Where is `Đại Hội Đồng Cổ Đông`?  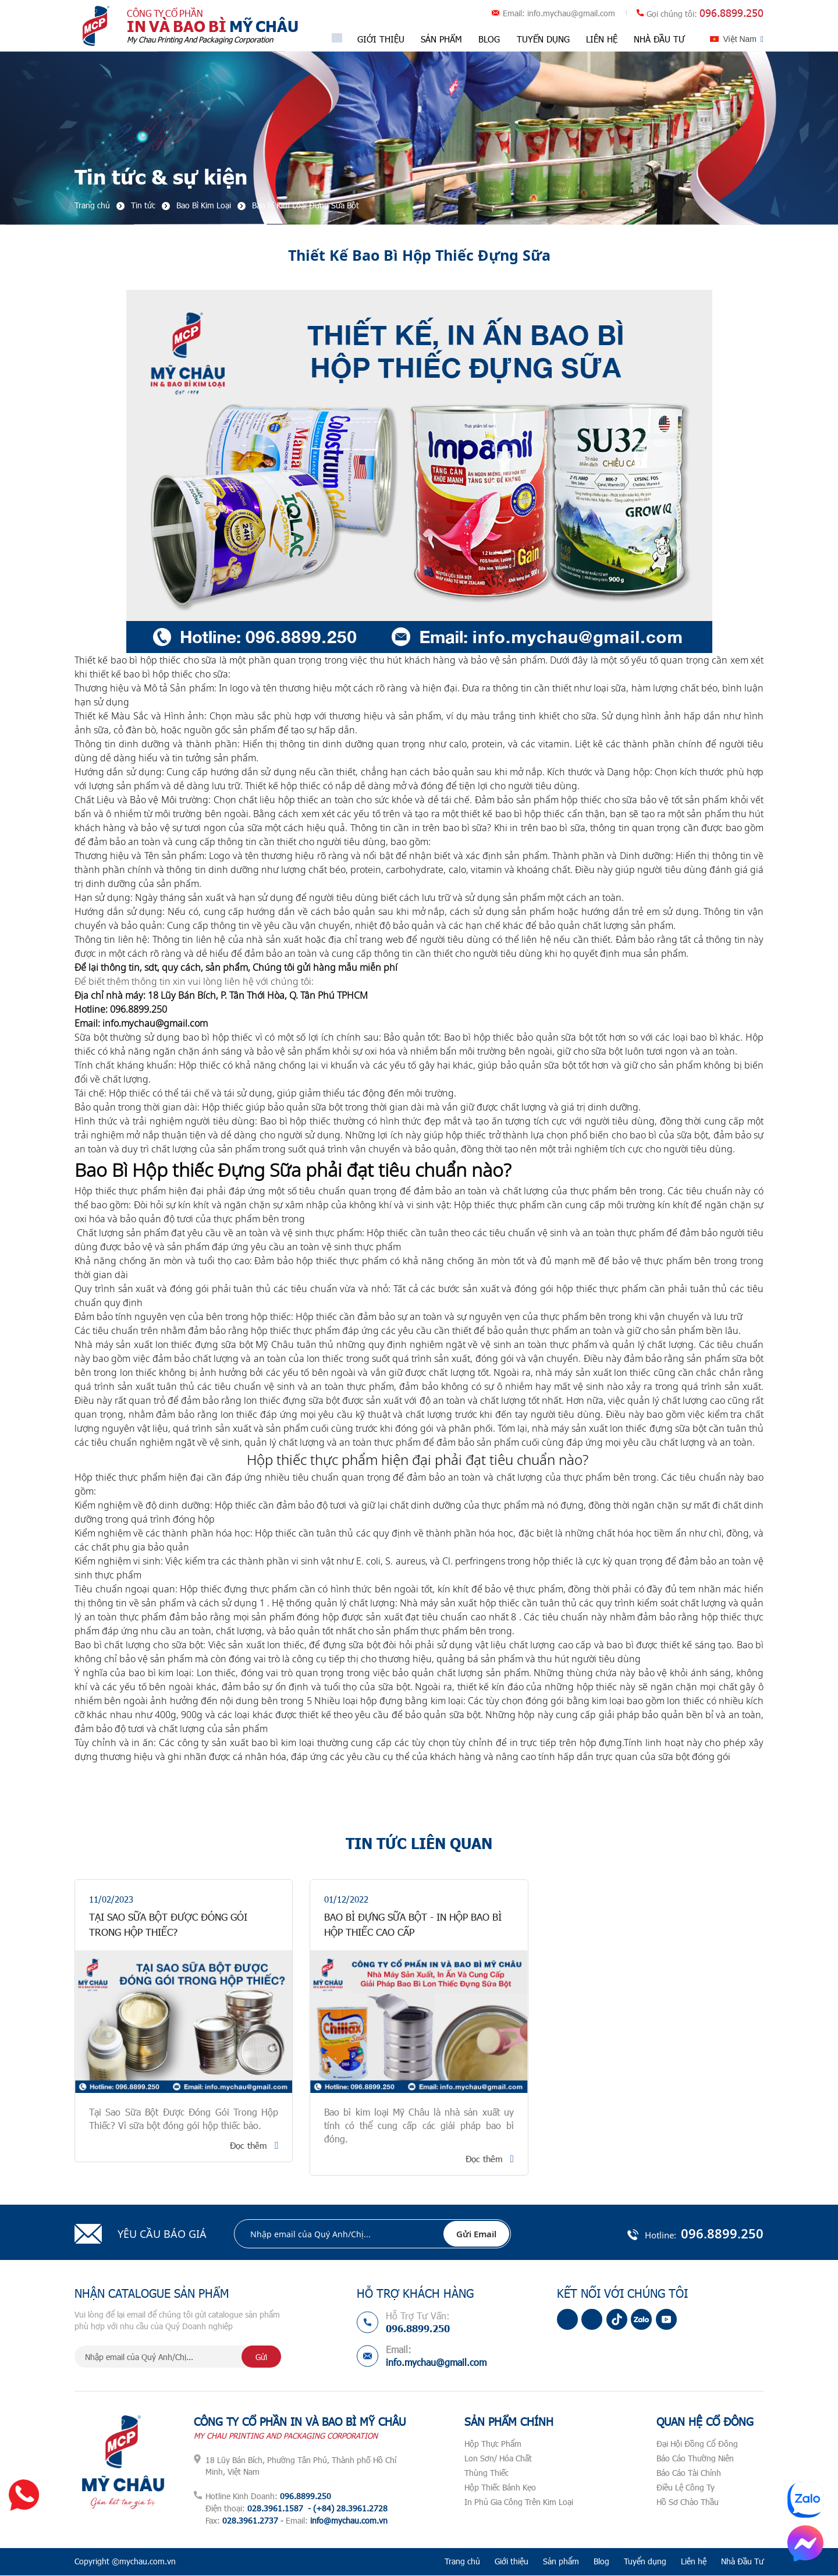 Đại Hội Đồng Cổ Đông is located at coordinates (697, 2444).